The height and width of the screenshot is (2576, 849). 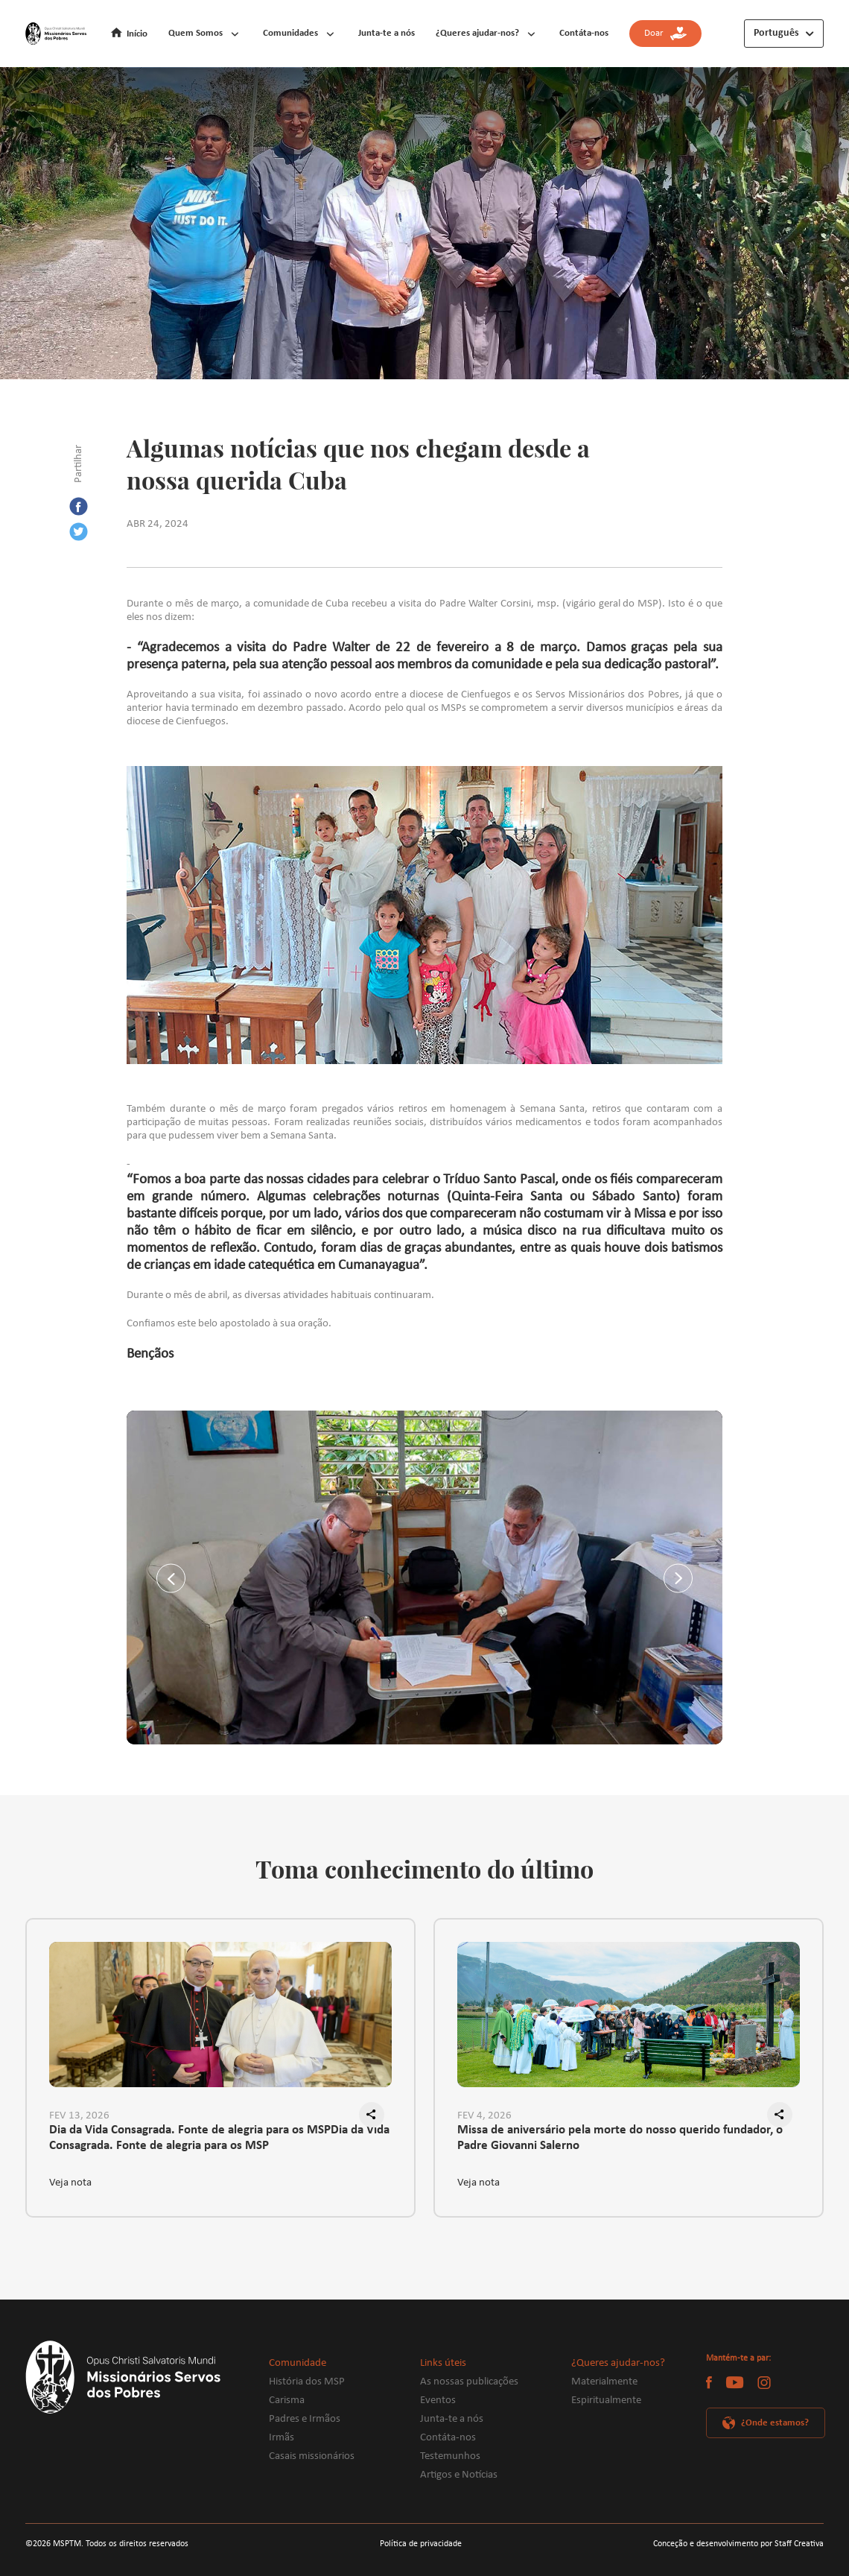 What do you see at coordinates (776, 33) in the screenshot?
I see `Português` at bounding box center [776, 33].